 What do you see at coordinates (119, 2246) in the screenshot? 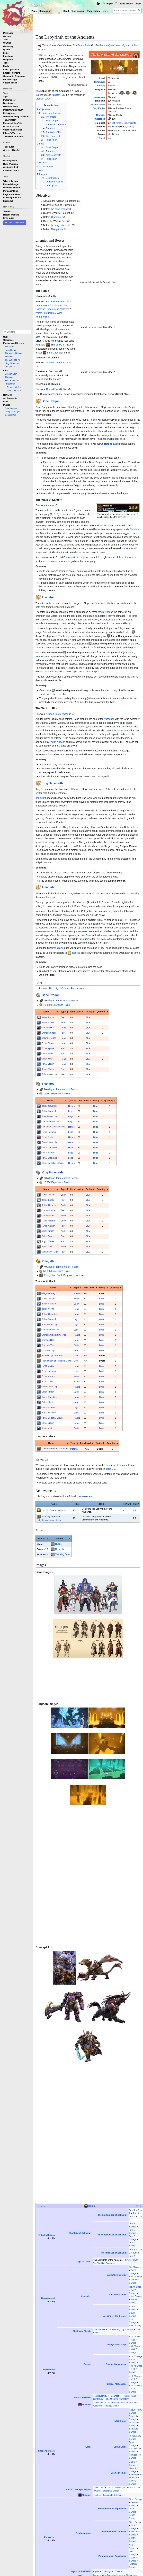
I see `Eden's Verse` at bounding box center [119, 2246].